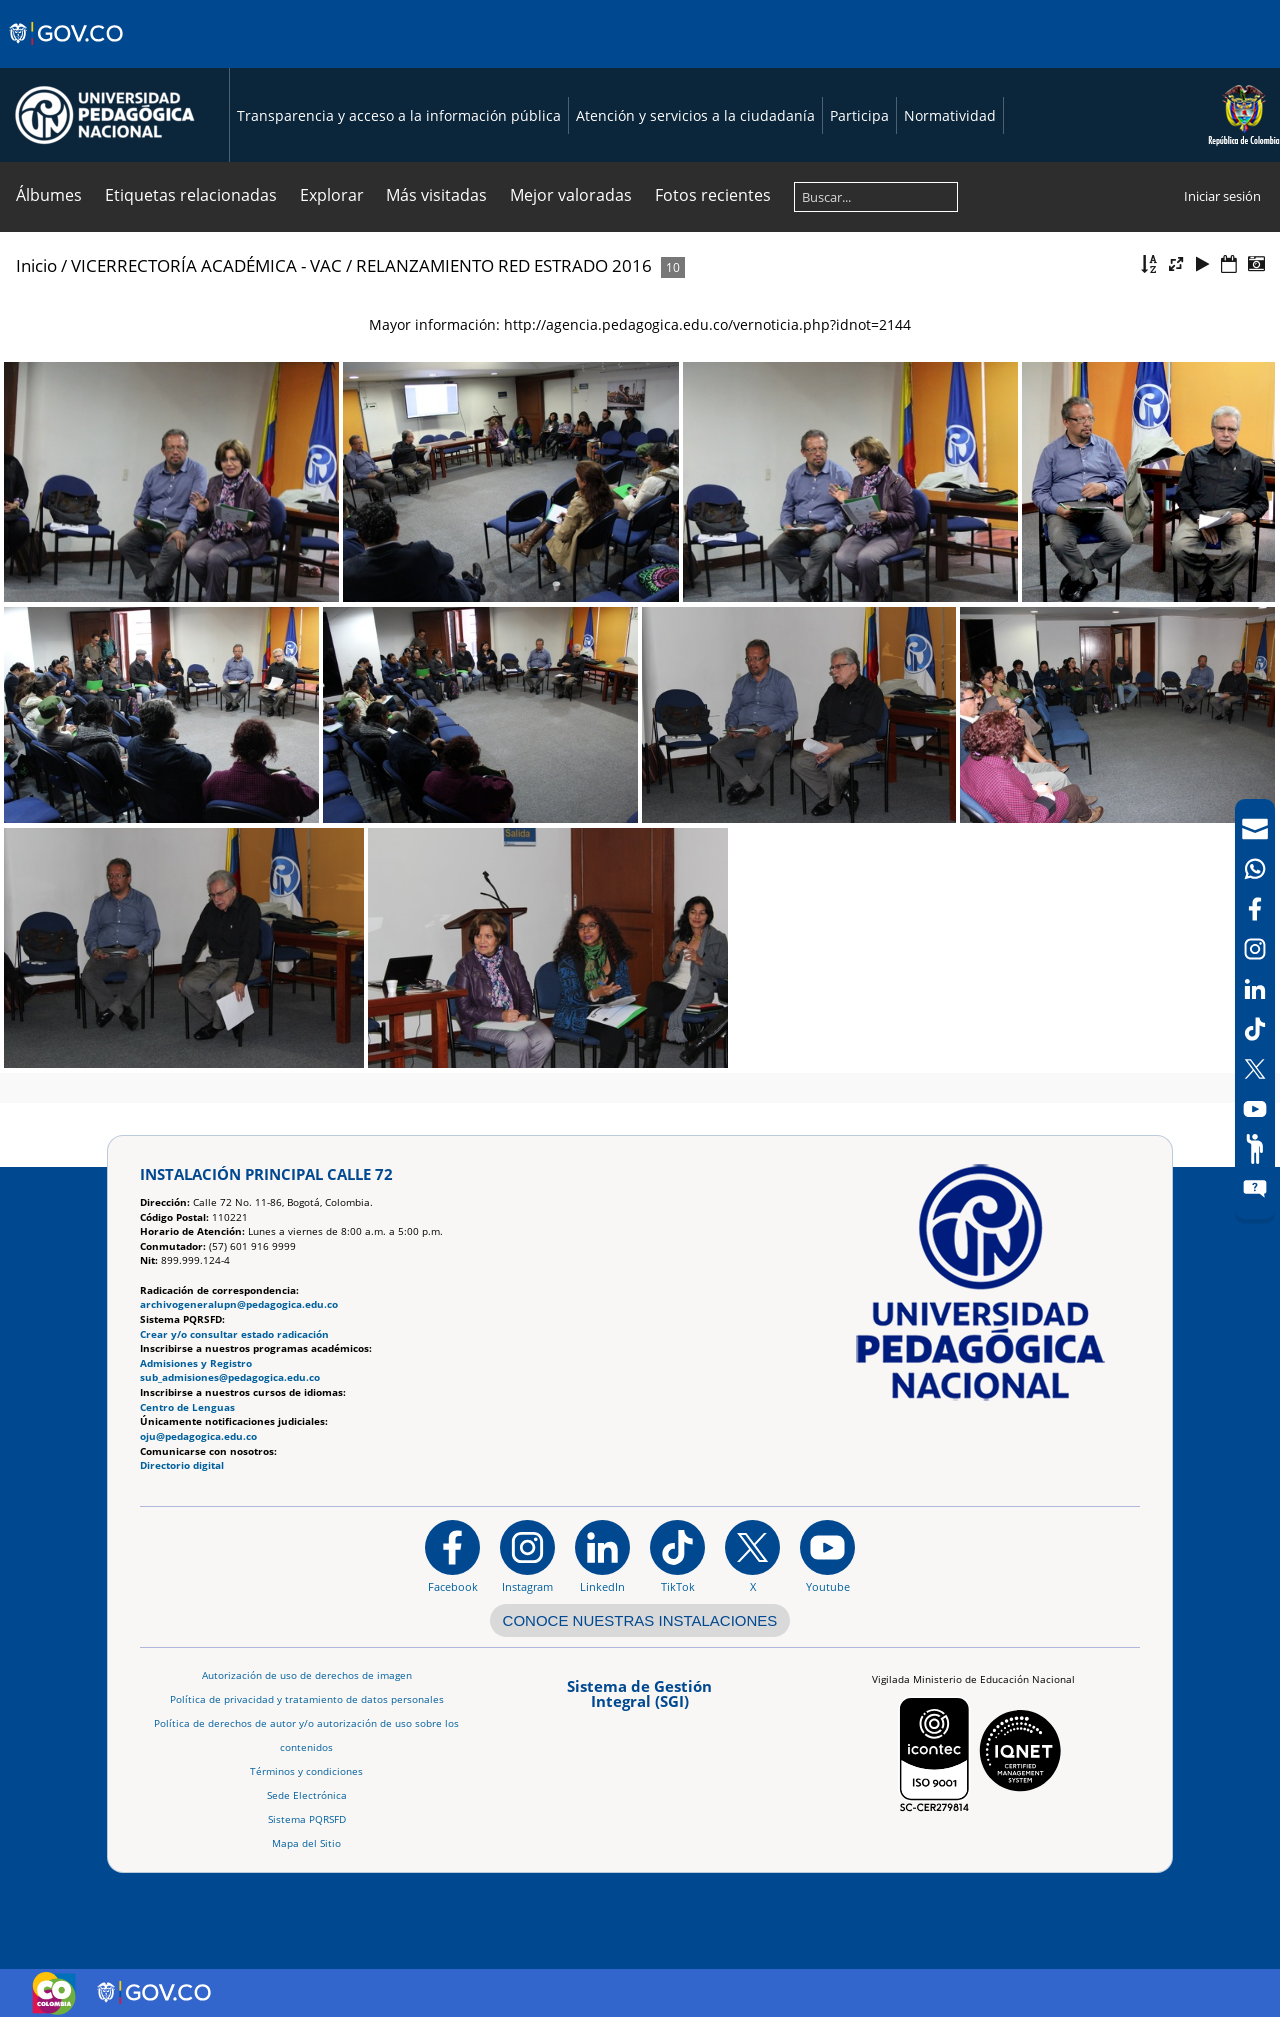  What do you see at coordinates (67, 53) in the screenshot?
I see `[Sitio web de Gobierno]` at bounding box center [67, 53].